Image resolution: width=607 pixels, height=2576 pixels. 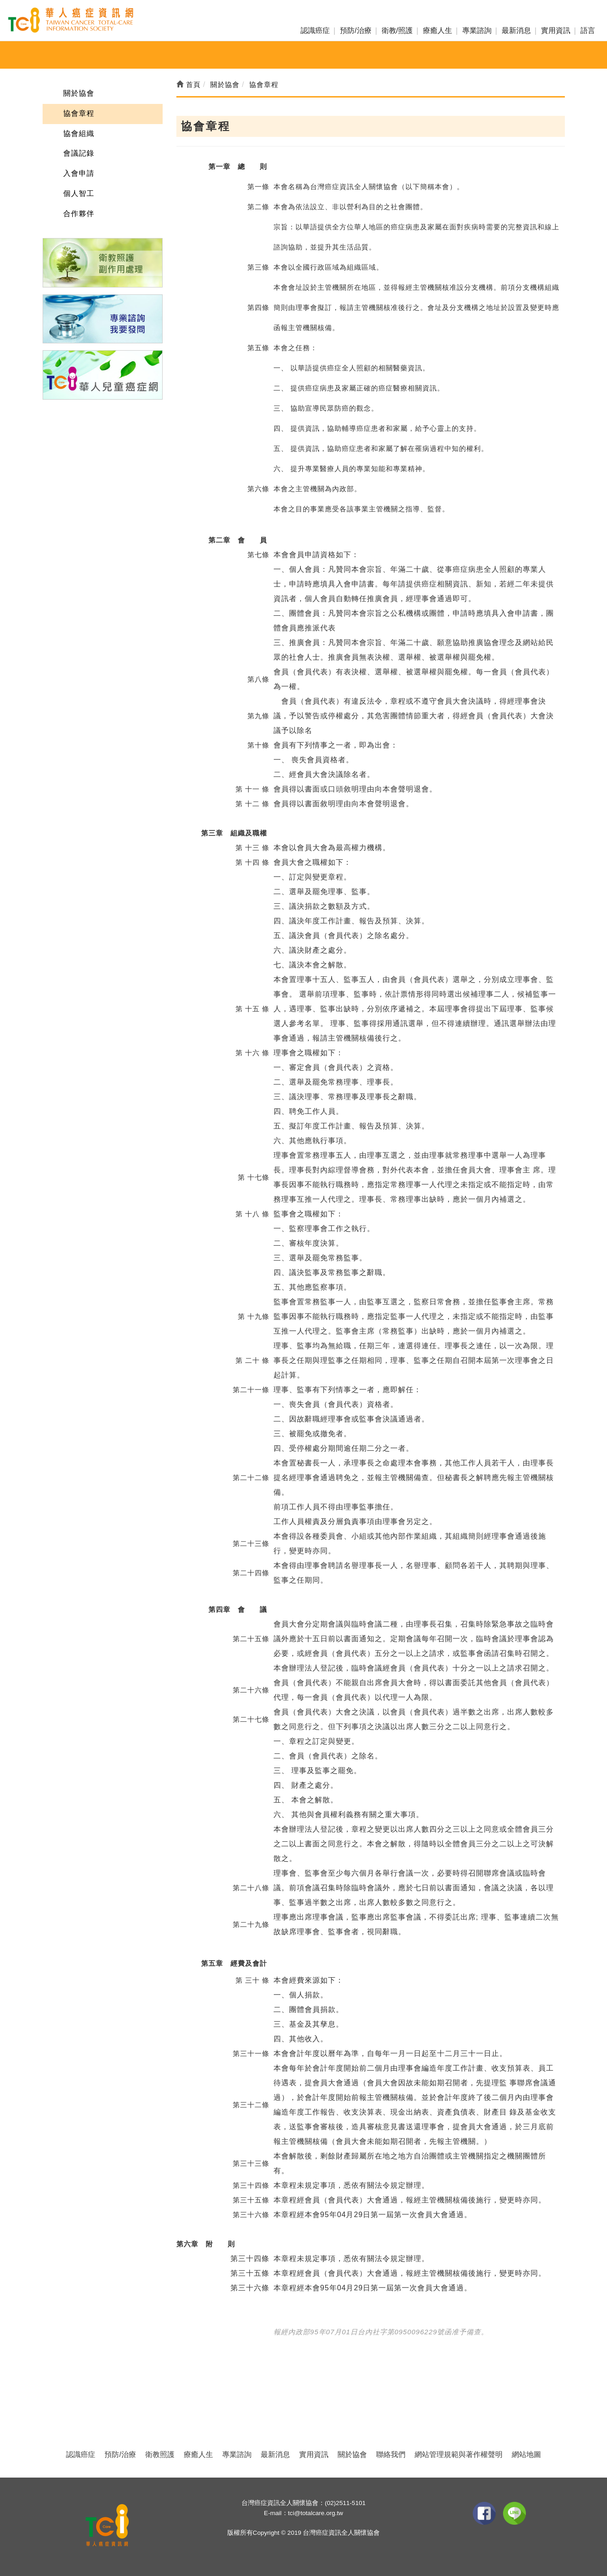 I want to click on 協會組織, so click(x=78, y=133).